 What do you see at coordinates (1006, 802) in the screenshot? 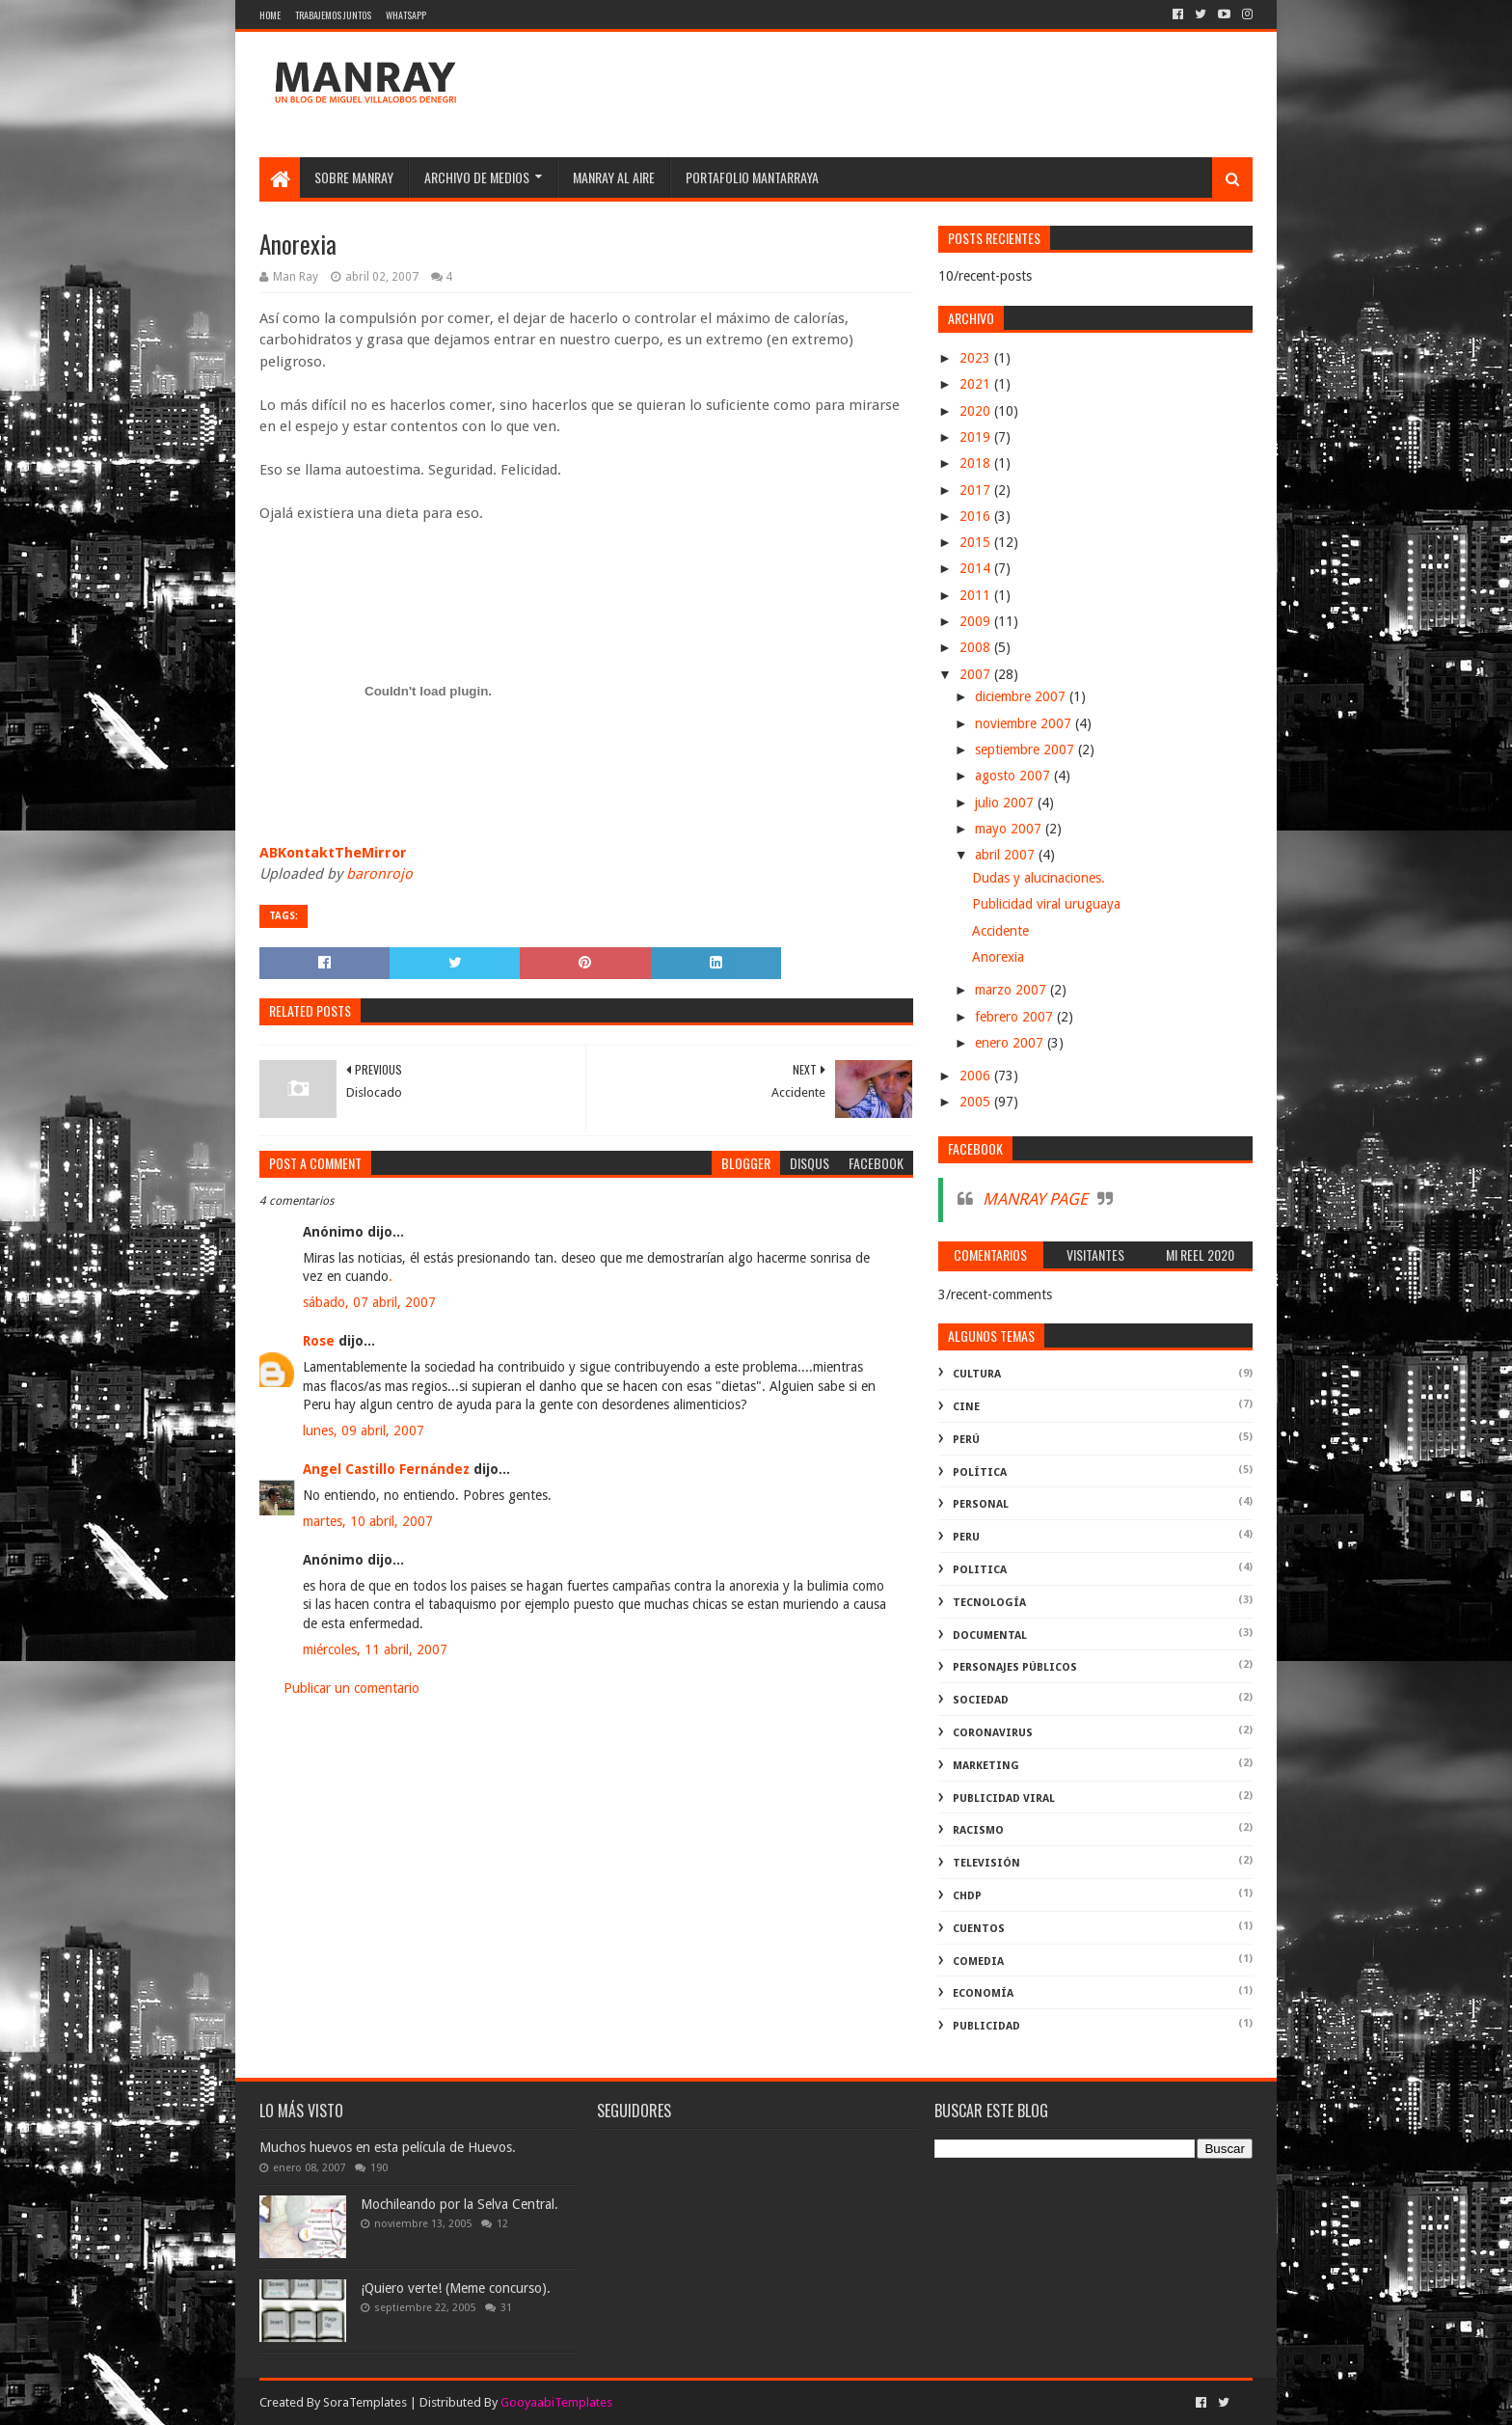
I see `julio 2007` at bounding box center [1006, 802].